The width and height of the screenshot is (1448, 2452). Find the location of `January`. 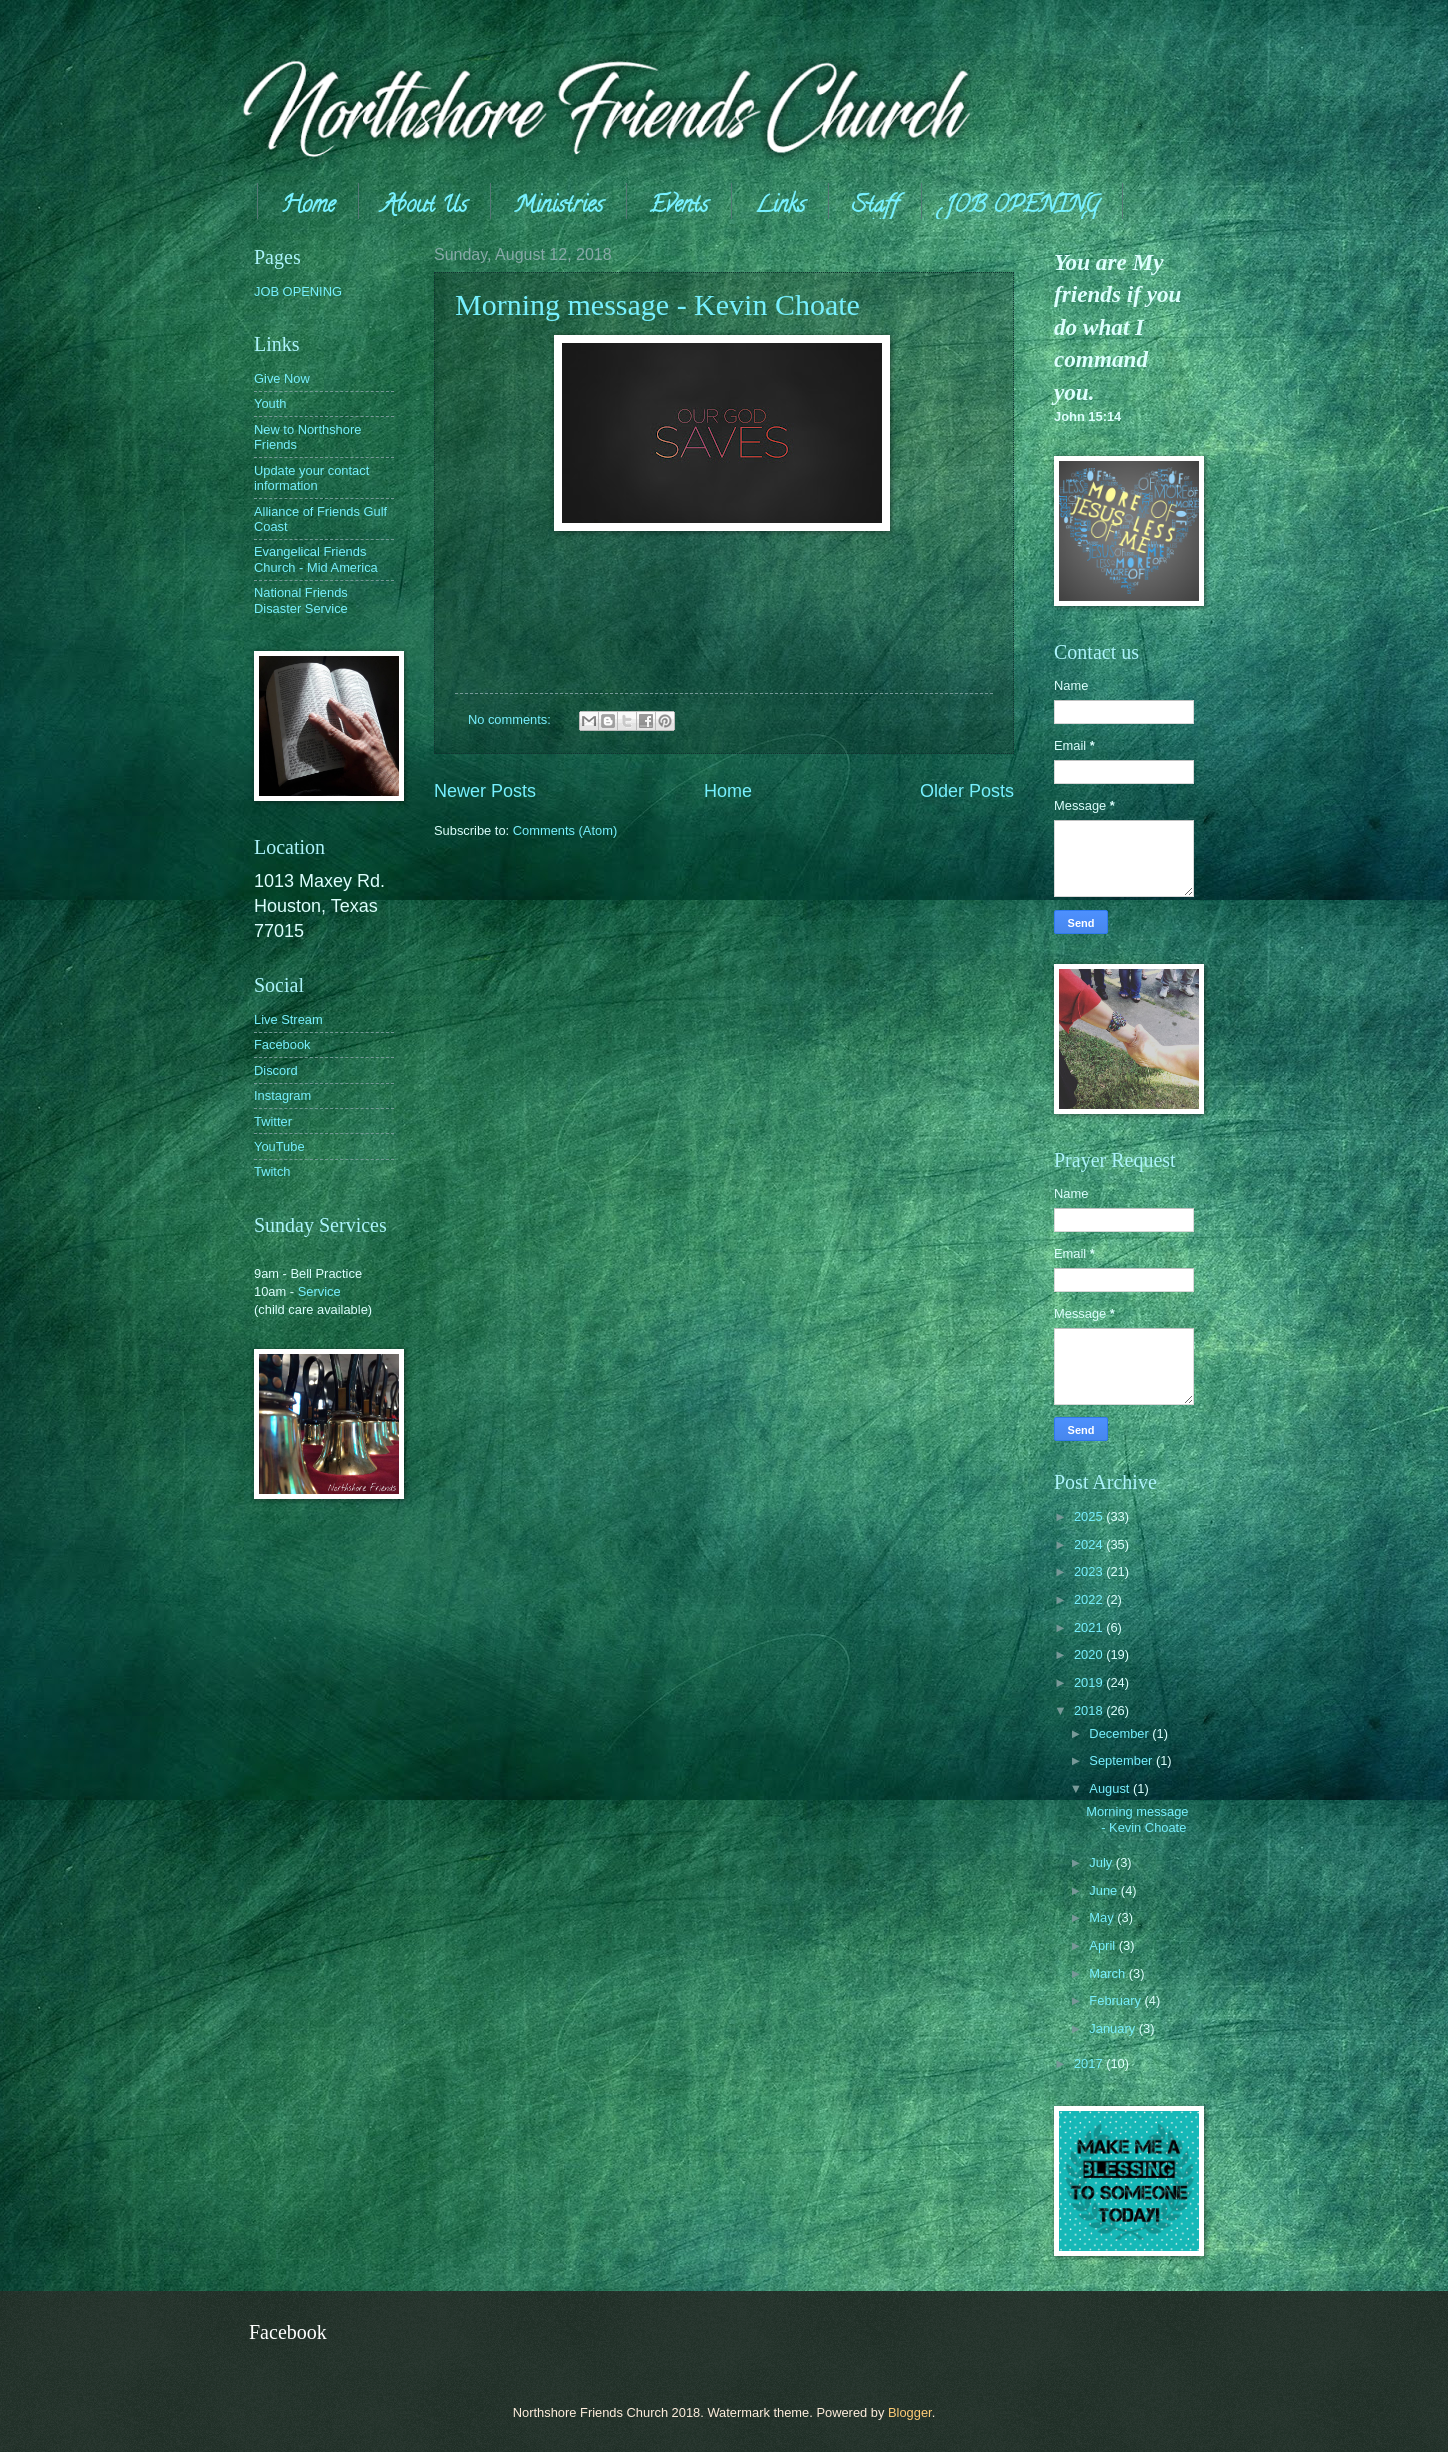

January is located at coordinates (1113, 2028).